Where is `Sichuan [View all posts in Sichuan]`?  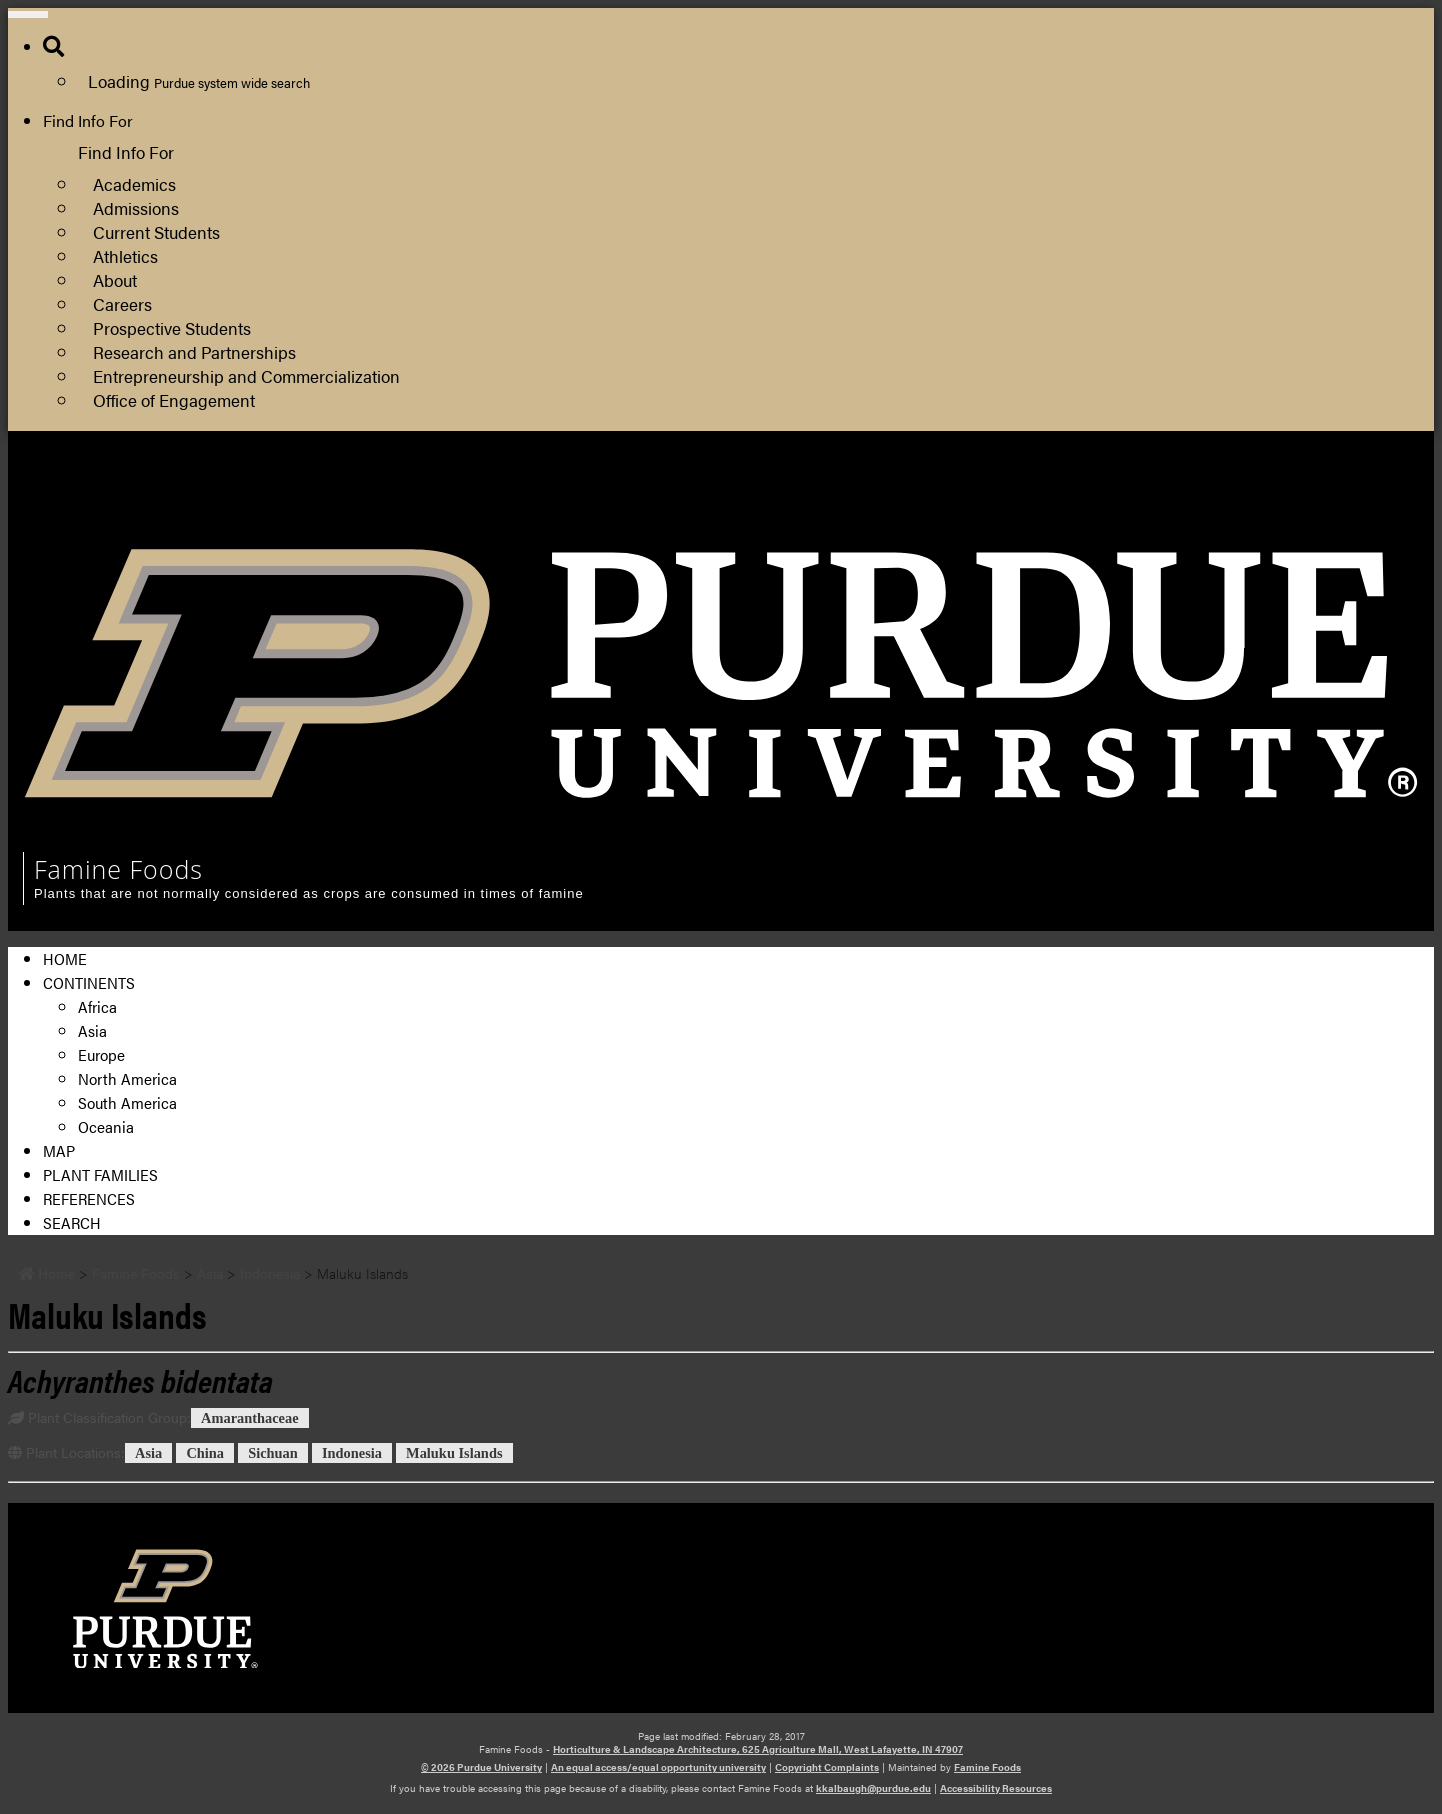
Sichuan [View all posts in Sichuan] is located at coordinates (273, 1453).